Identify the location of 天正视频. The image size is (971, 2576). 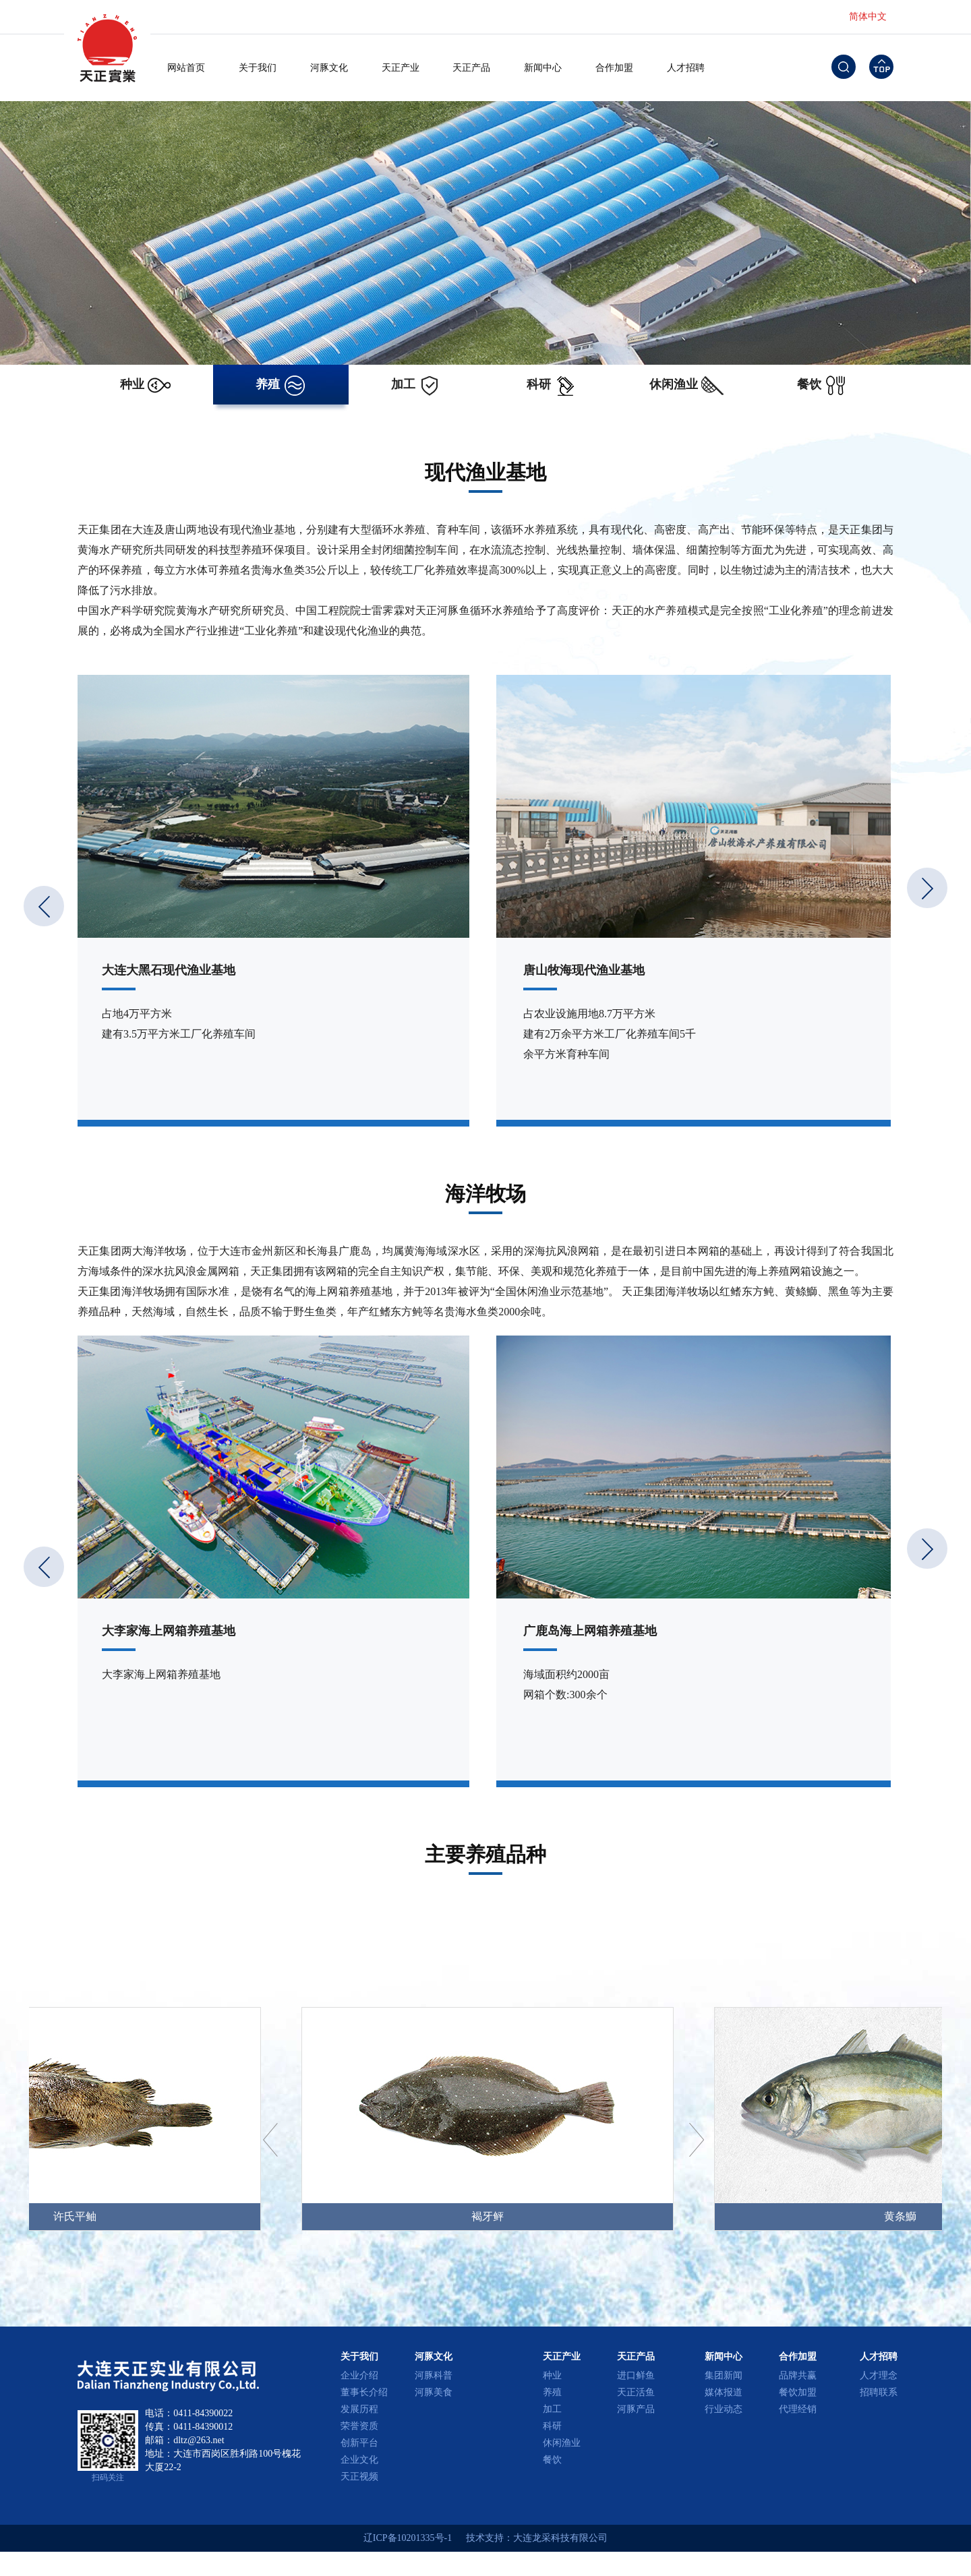
(359, 2477).